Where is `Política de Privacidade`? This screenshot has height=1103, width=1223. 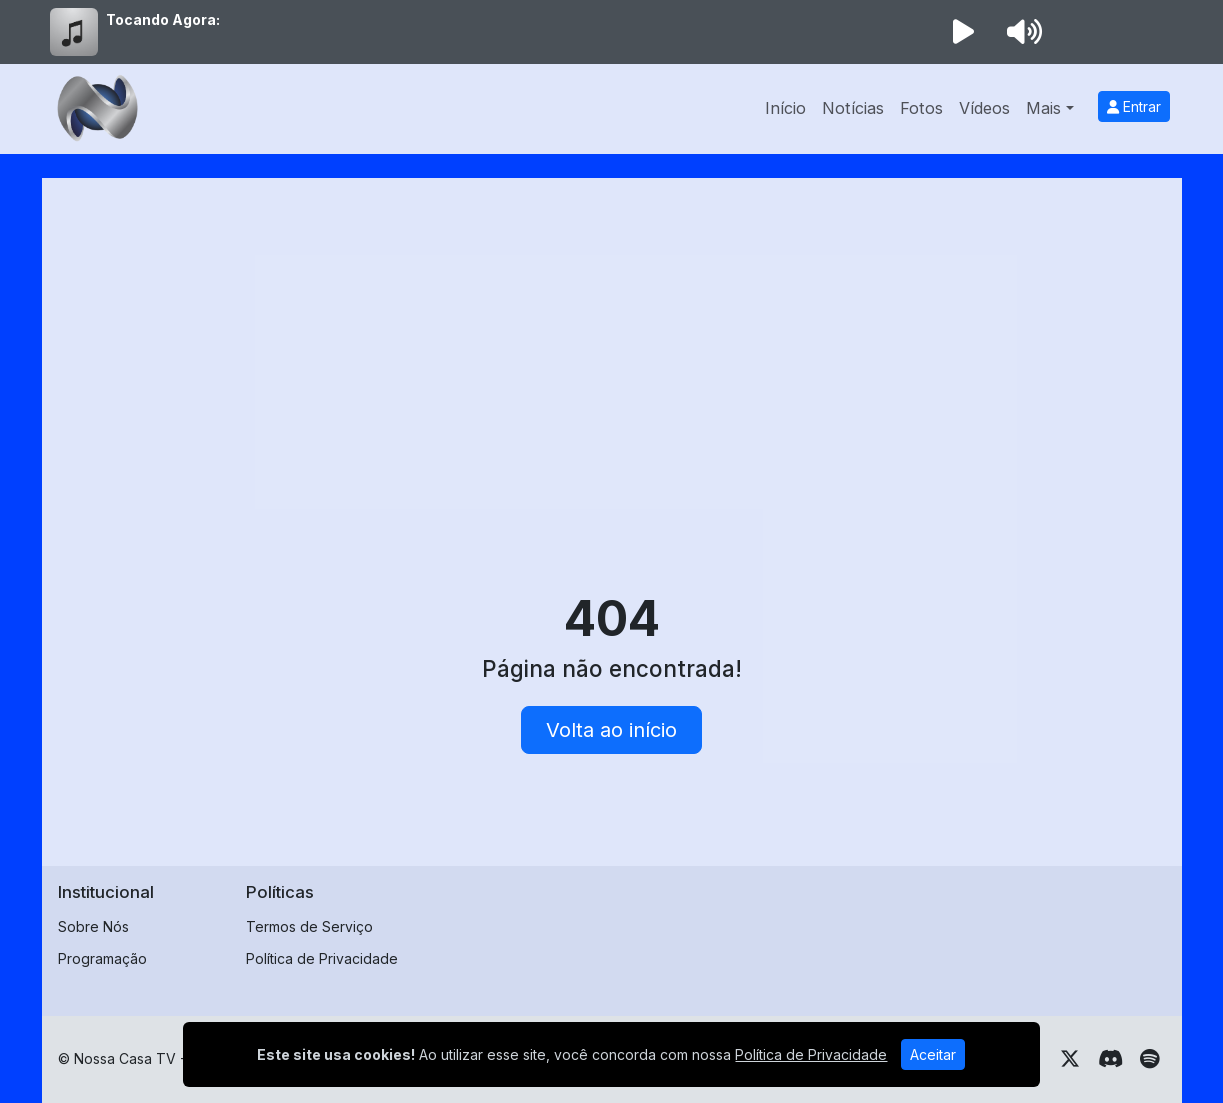 Política de Privacidade is located at coordinates (322, 958).